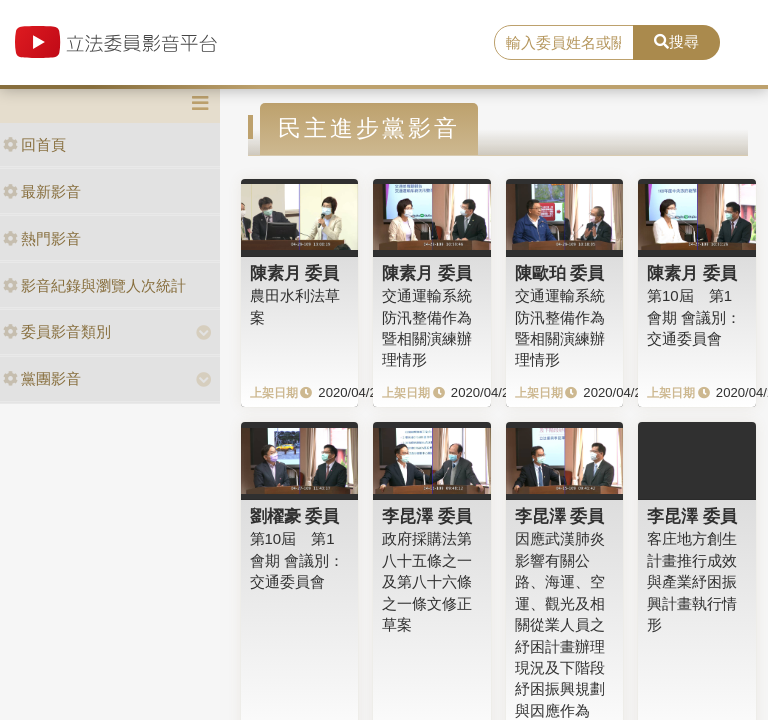 The height and width of the screenshot is (720, 768). I want to click on 最新影音, so click(42, 191).